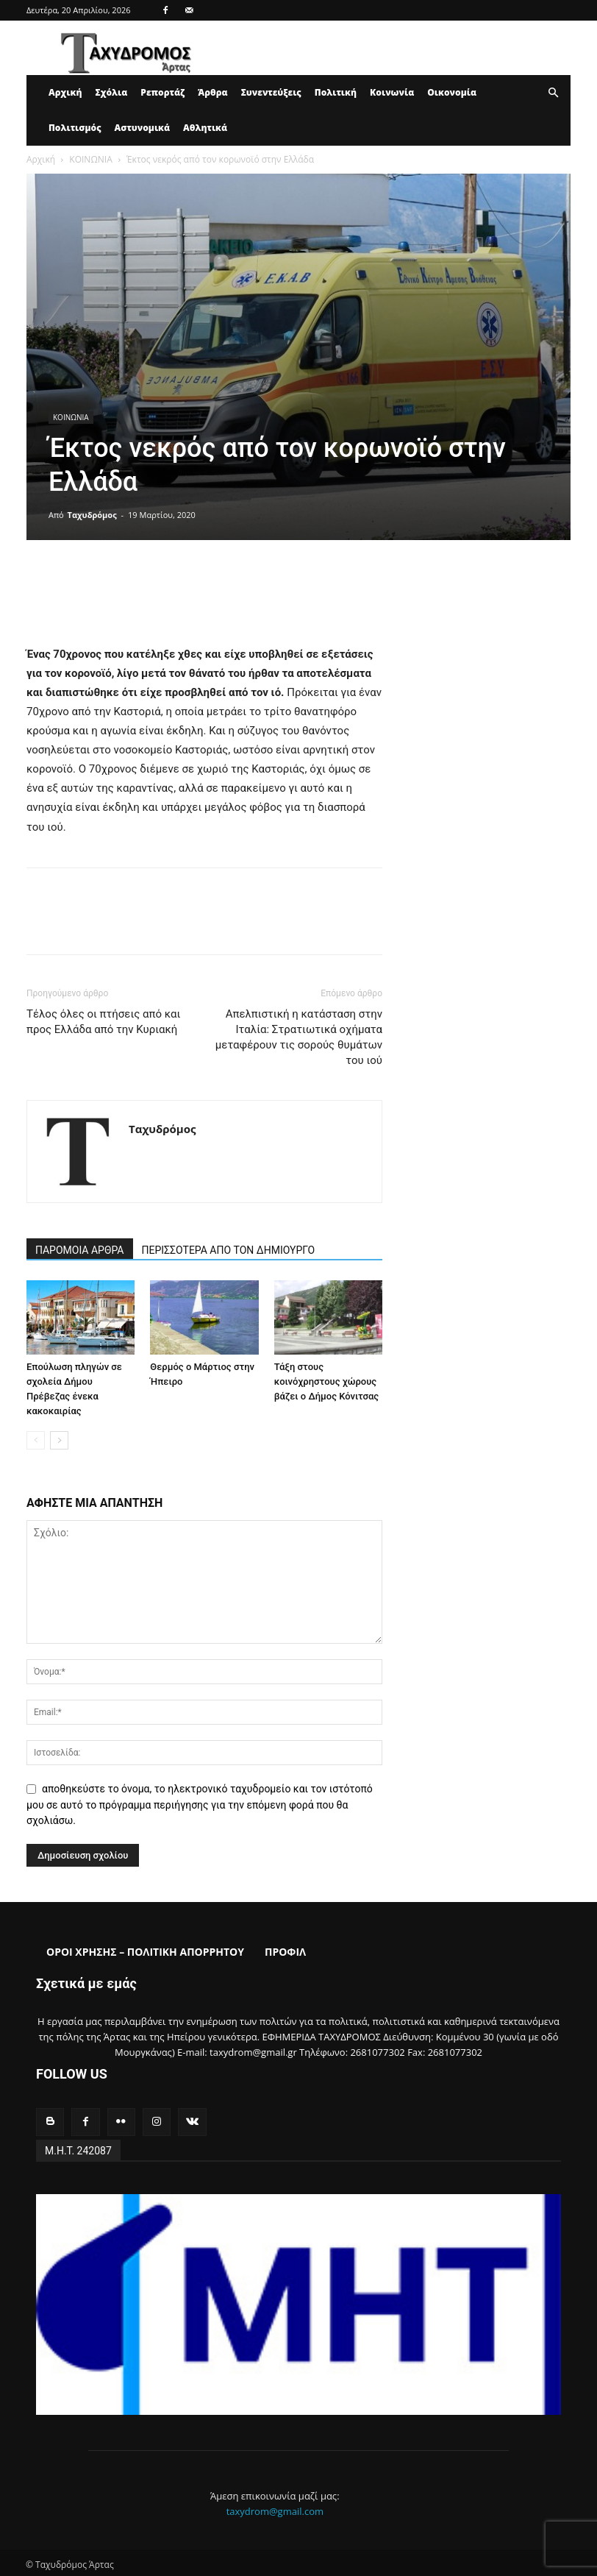  I want to click on Αθλητικά, so click(205, 127).